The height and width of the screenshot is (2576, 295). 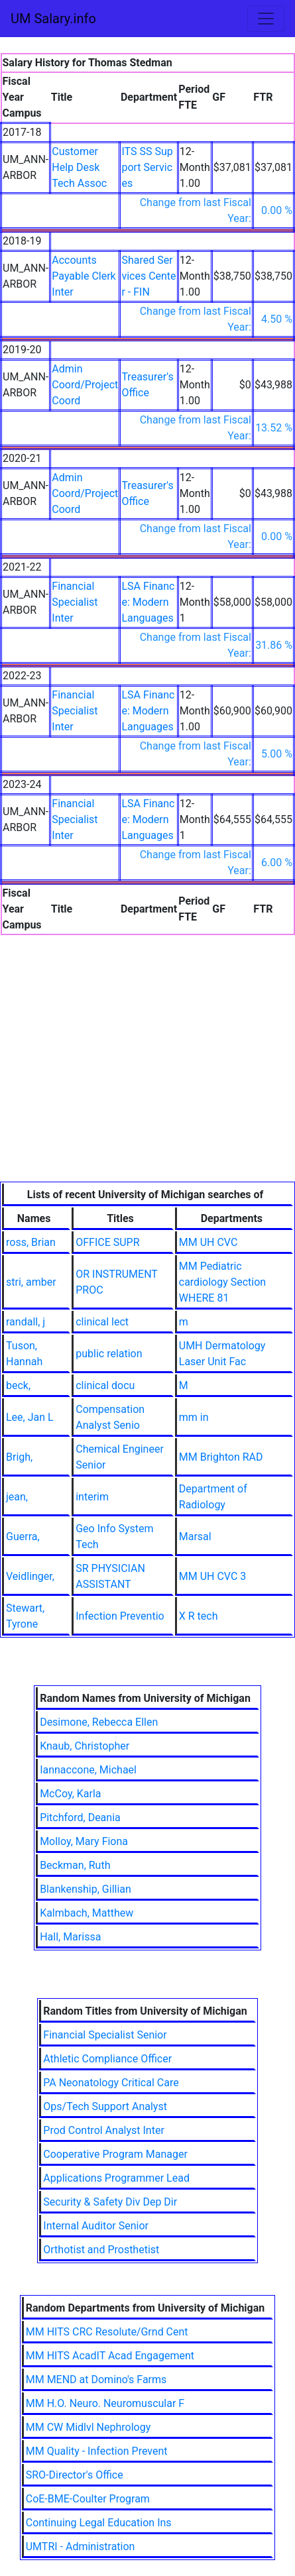 What do you see at coordinates (95, 2225) in the screenshot?
I see `Internal Auditor Senior` at bounding box center [95, 2225].